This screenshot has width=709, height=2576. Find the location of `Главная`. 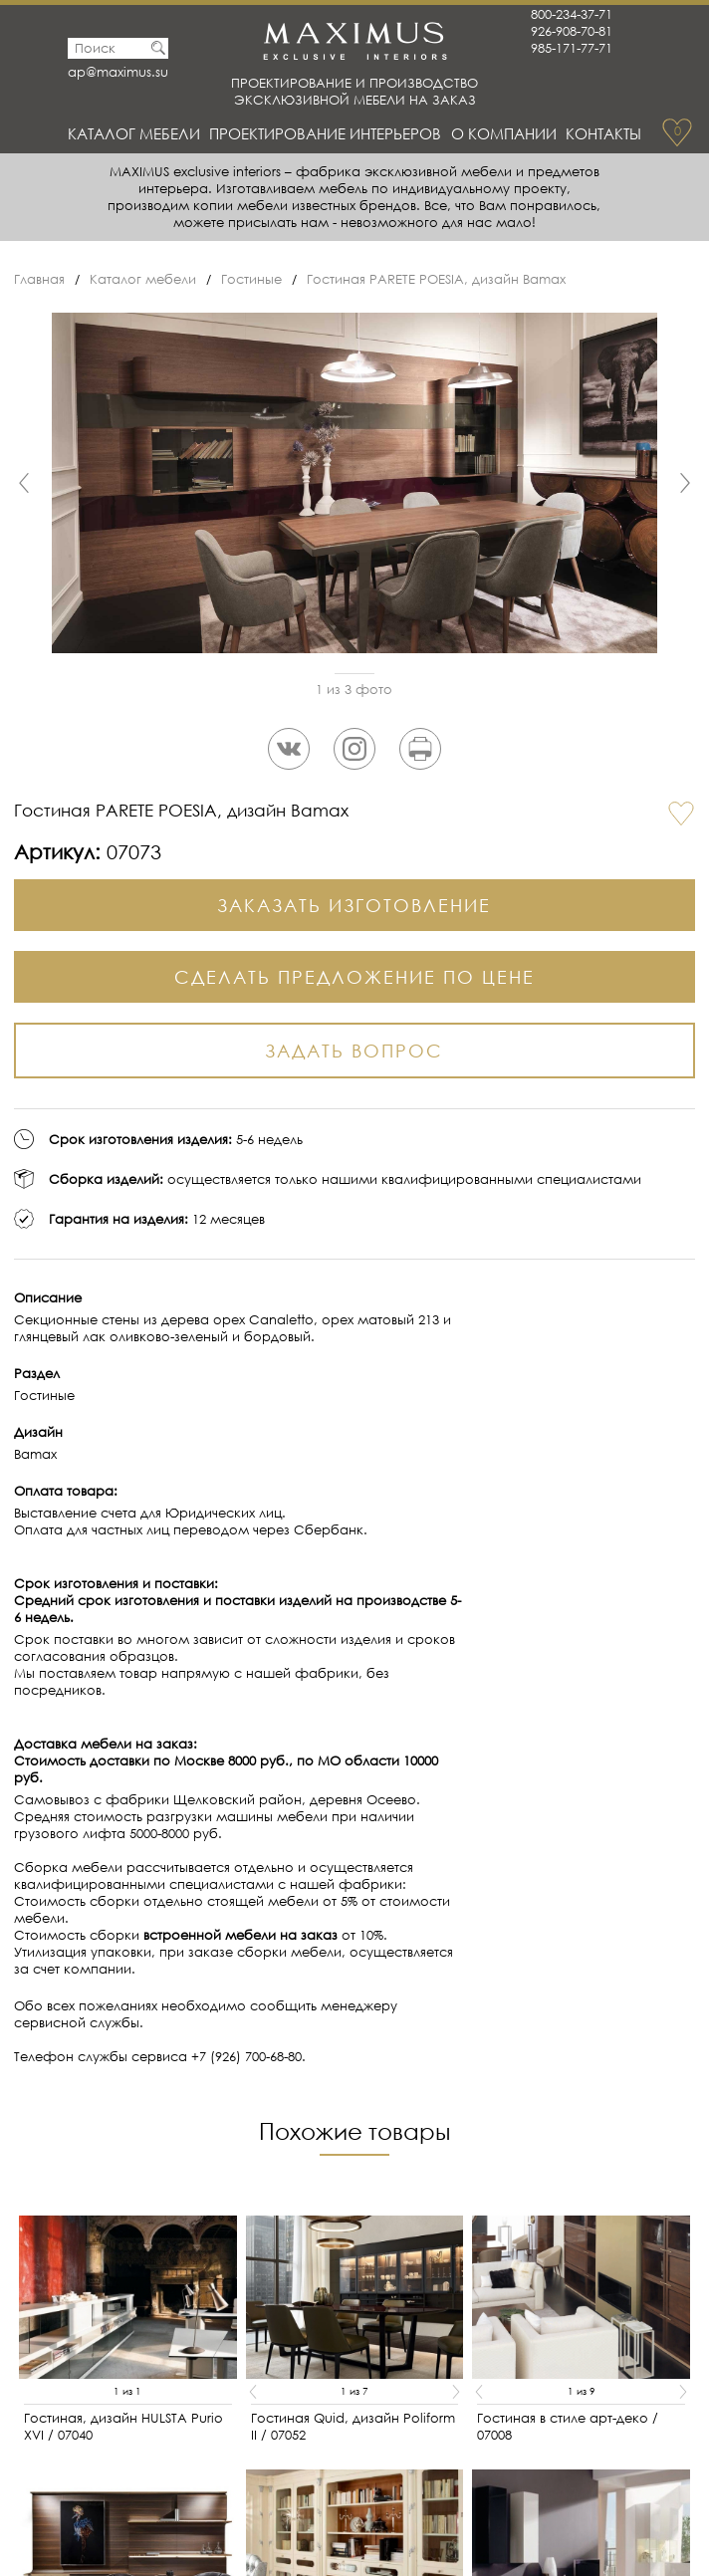

Главная is located at coordinates (39, 279).